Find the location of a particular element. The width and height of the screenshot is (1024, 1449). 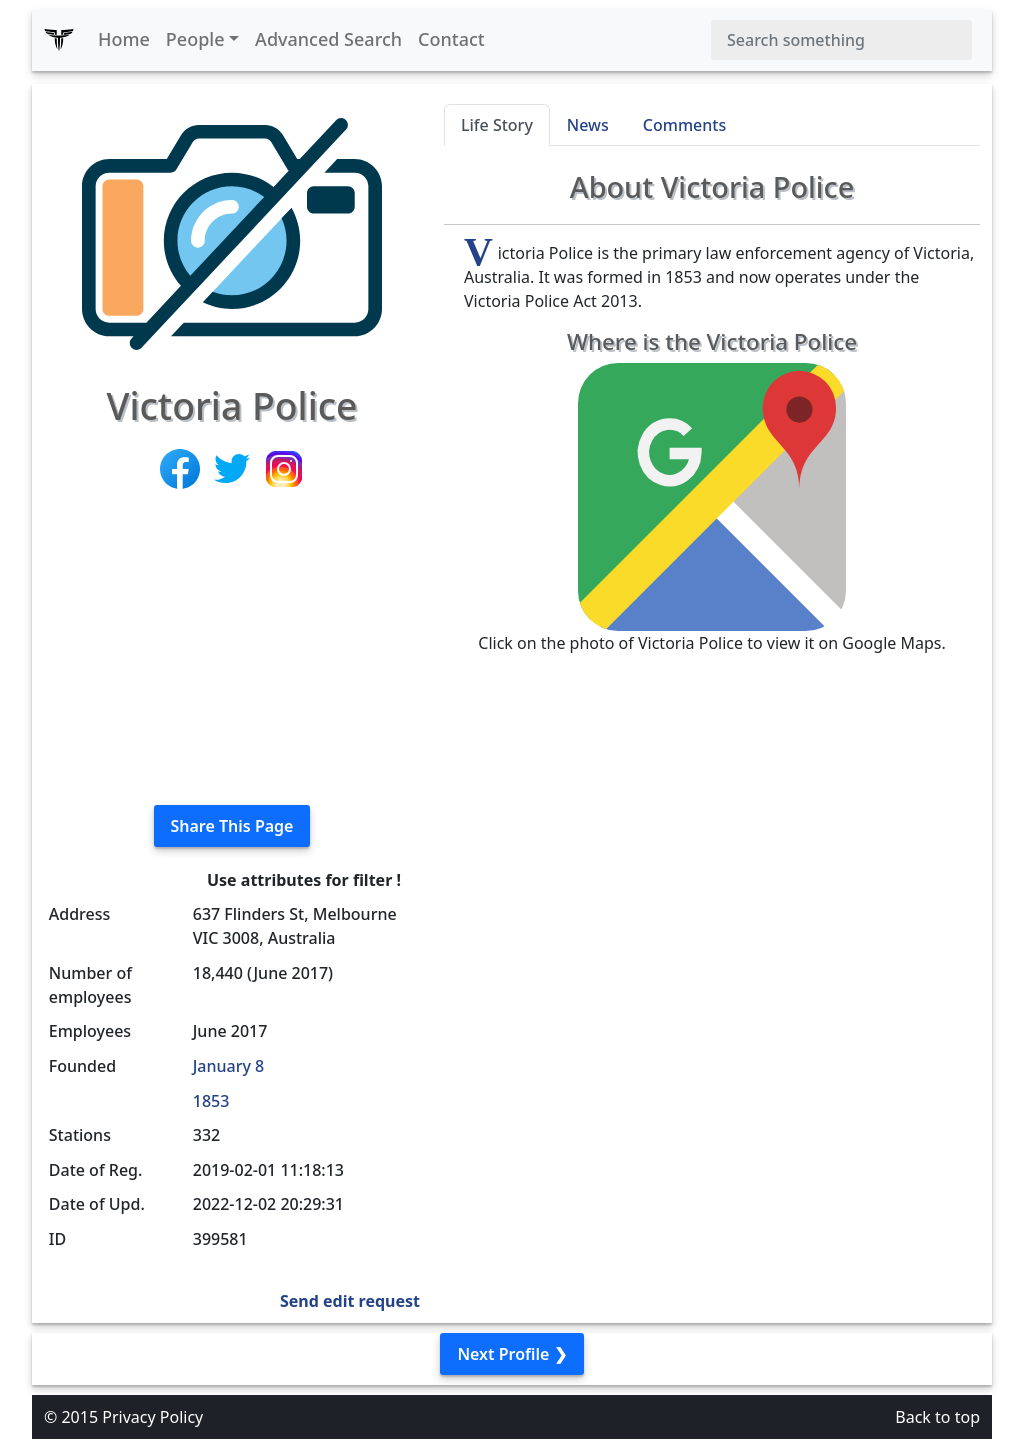

[Search] is located at coordinates (841, 40).